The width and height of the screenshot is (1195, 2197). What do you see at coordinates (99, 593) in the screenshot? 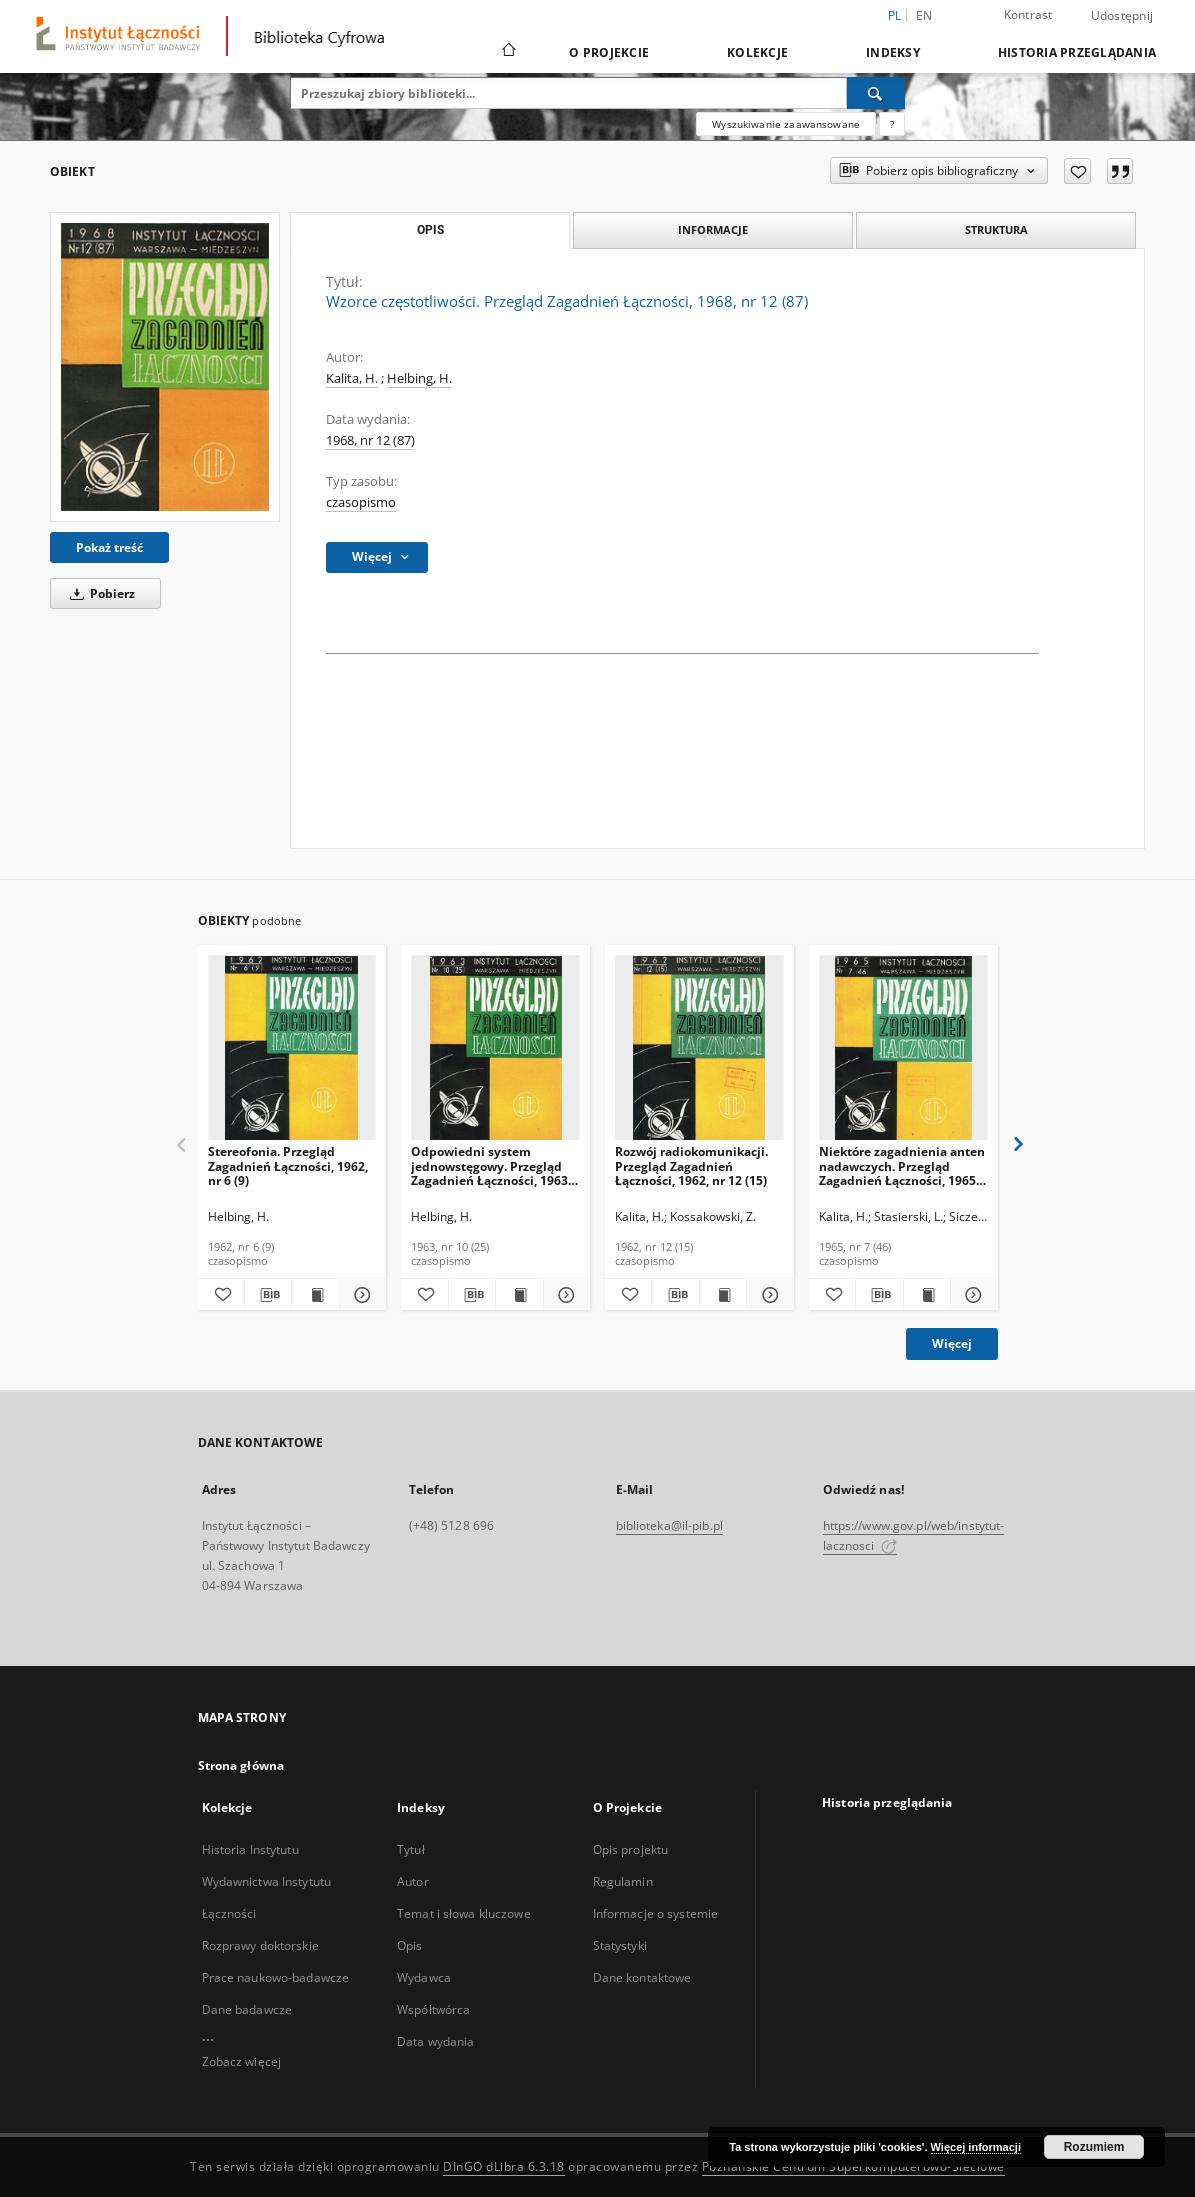
I see `Pobierz` at bounding box center [99, 593].